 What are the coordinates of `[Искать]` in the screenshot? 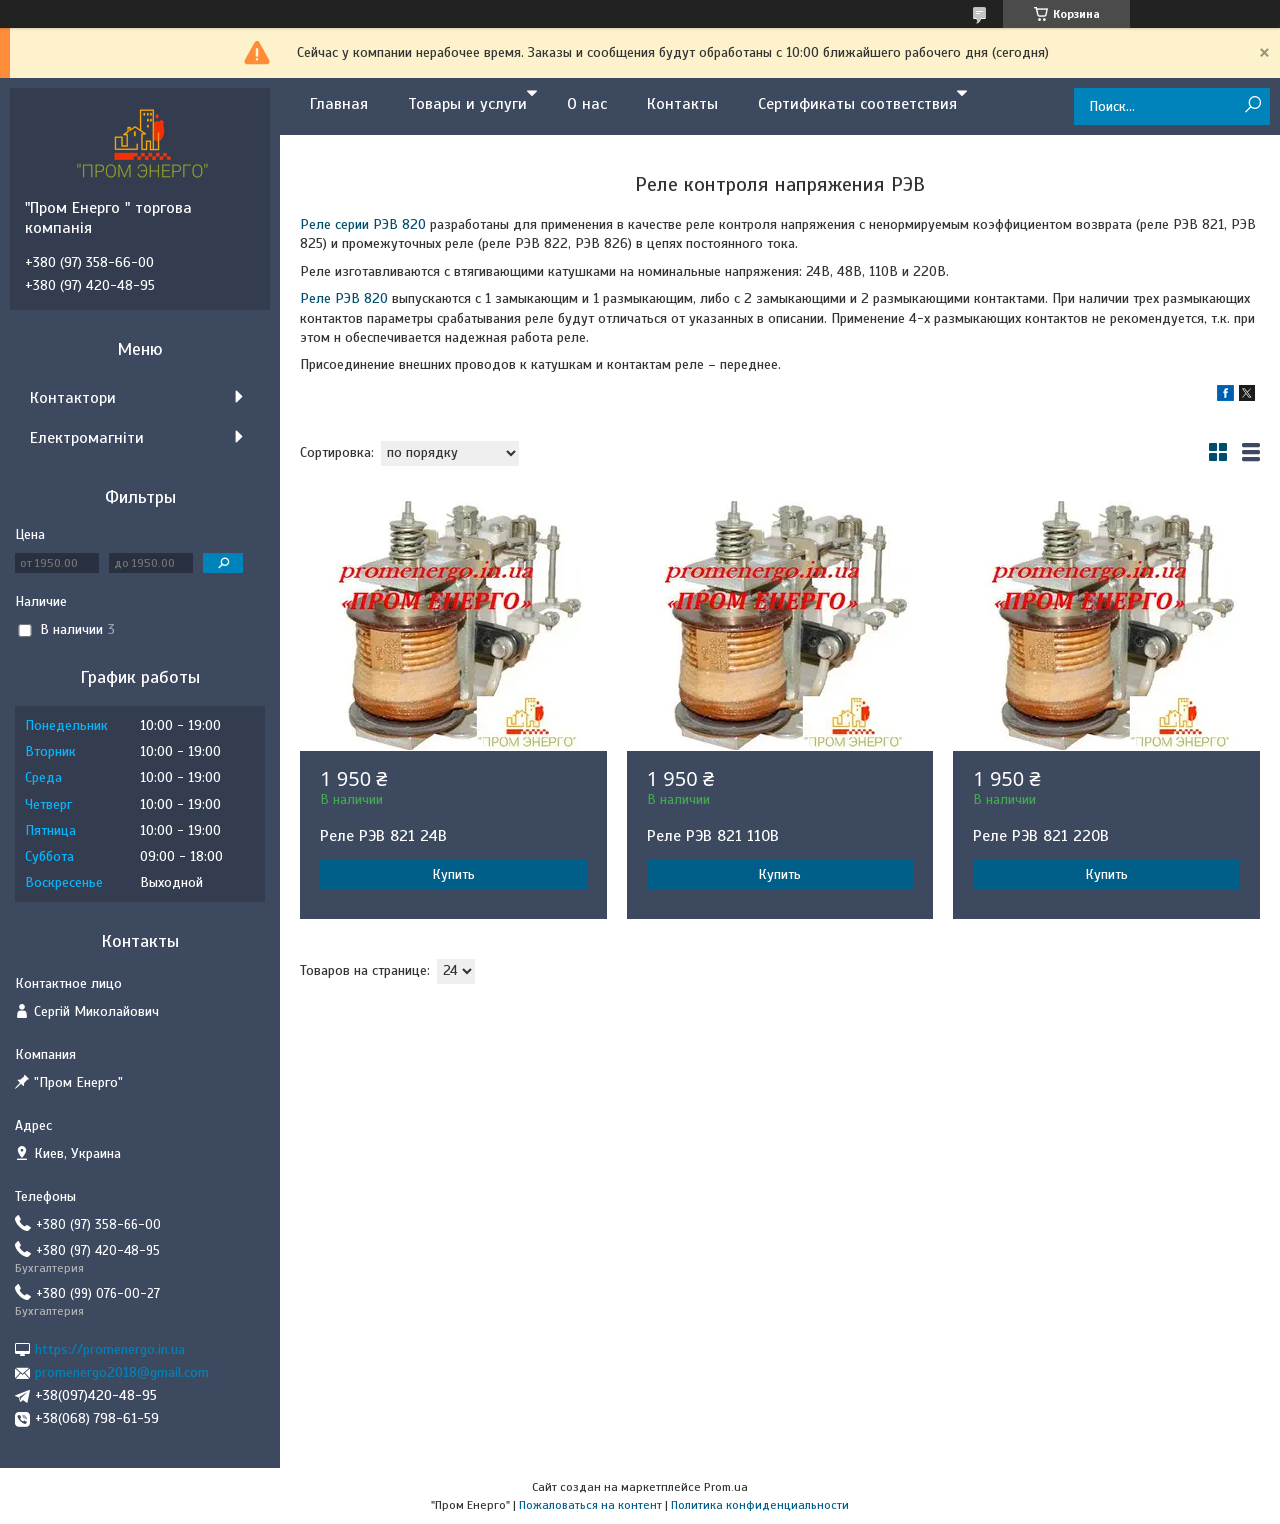 It's located at (1252, 105).